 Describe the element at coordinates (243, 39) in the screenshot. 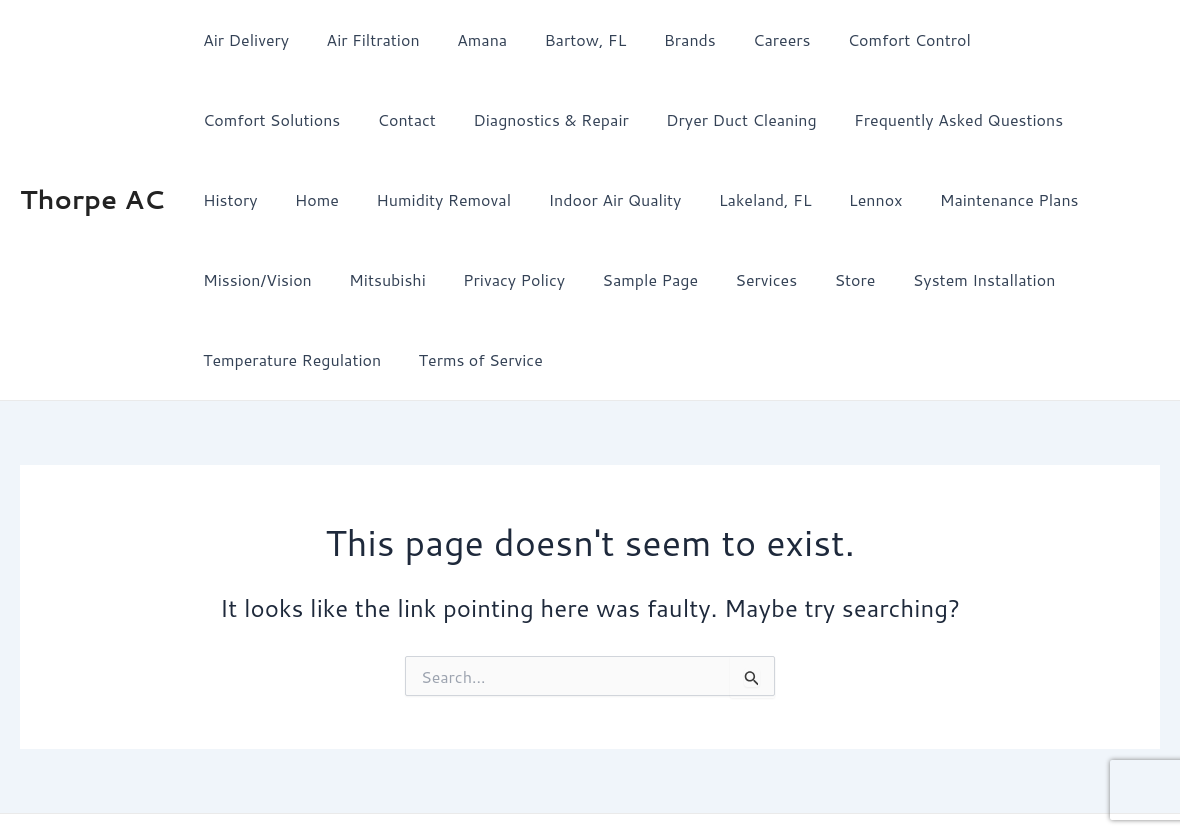

I see `Air Delivery` at that location.